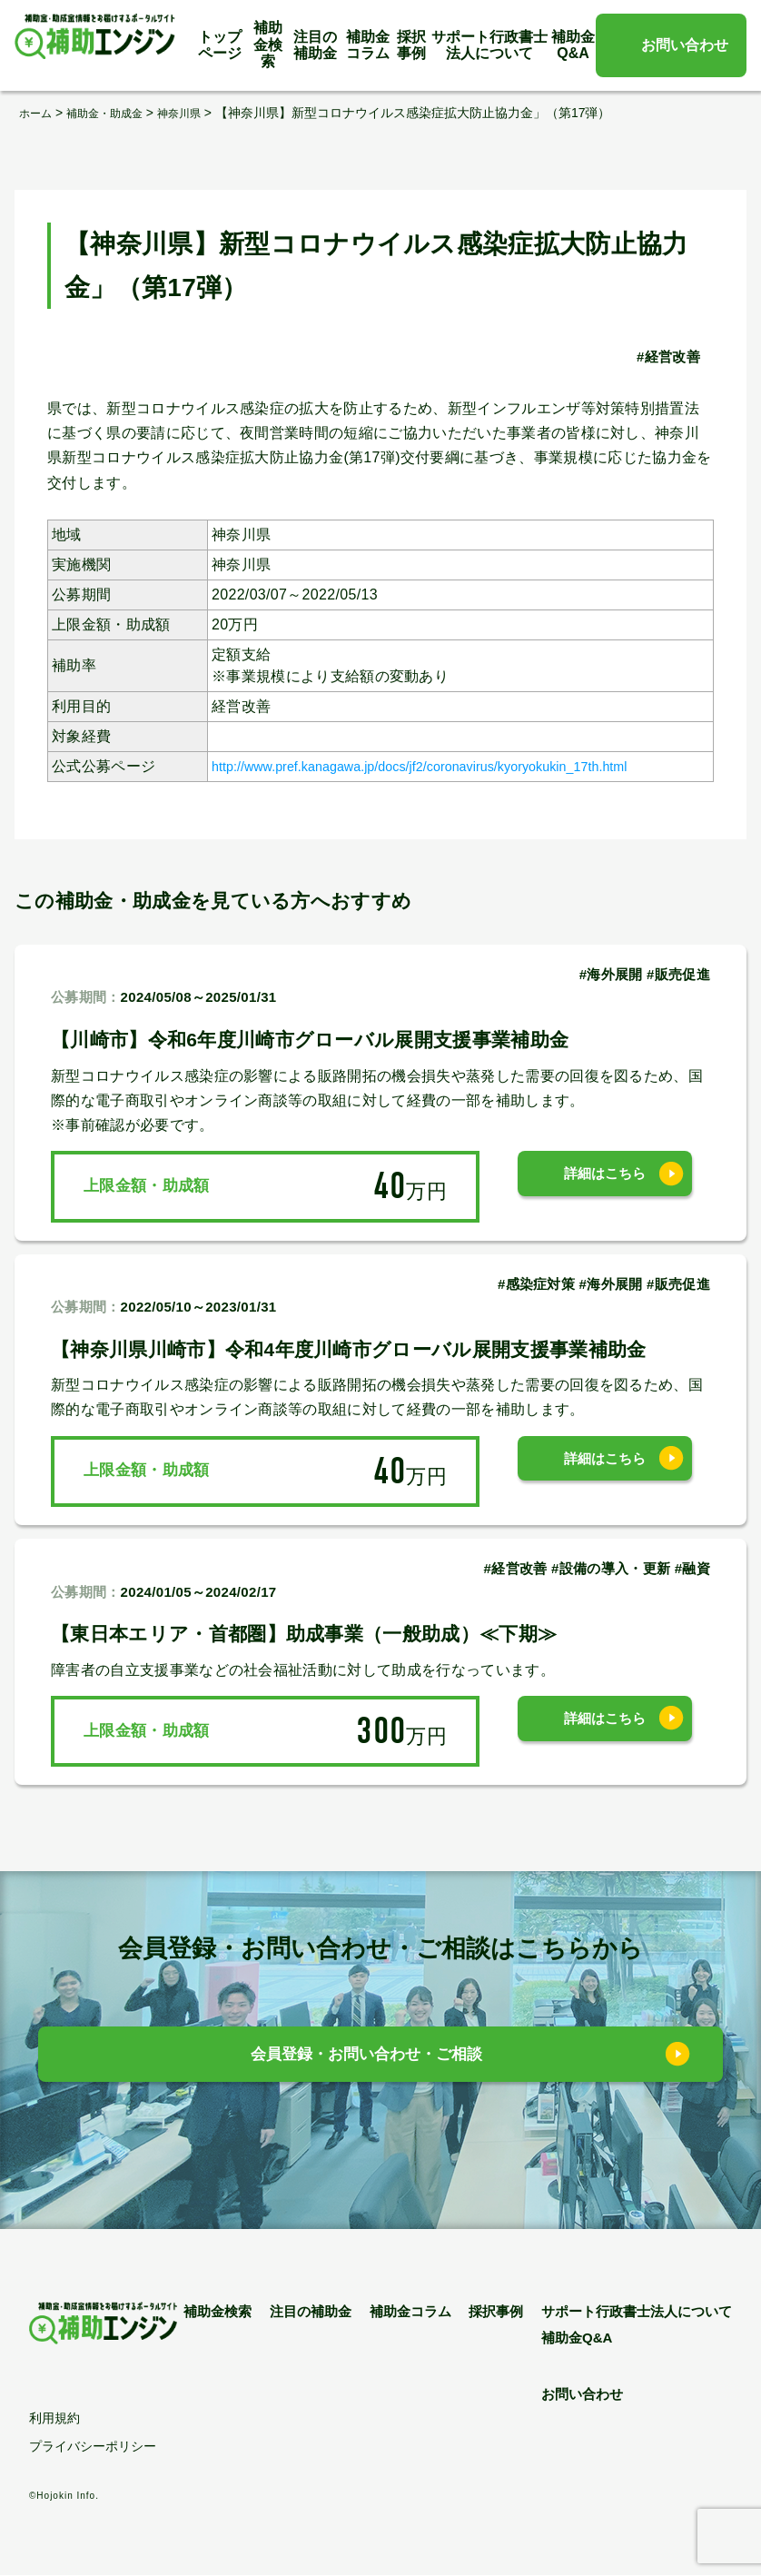 The height and width of the screenshot is (2576, 761). What do you see at coordinates (454, 765) in the screenshot?
I see `http://www.pref.kanagawa.jp/docs/jf2/coronavirus/kyoryokukin_17th.html` at bounding box center [454, 765].